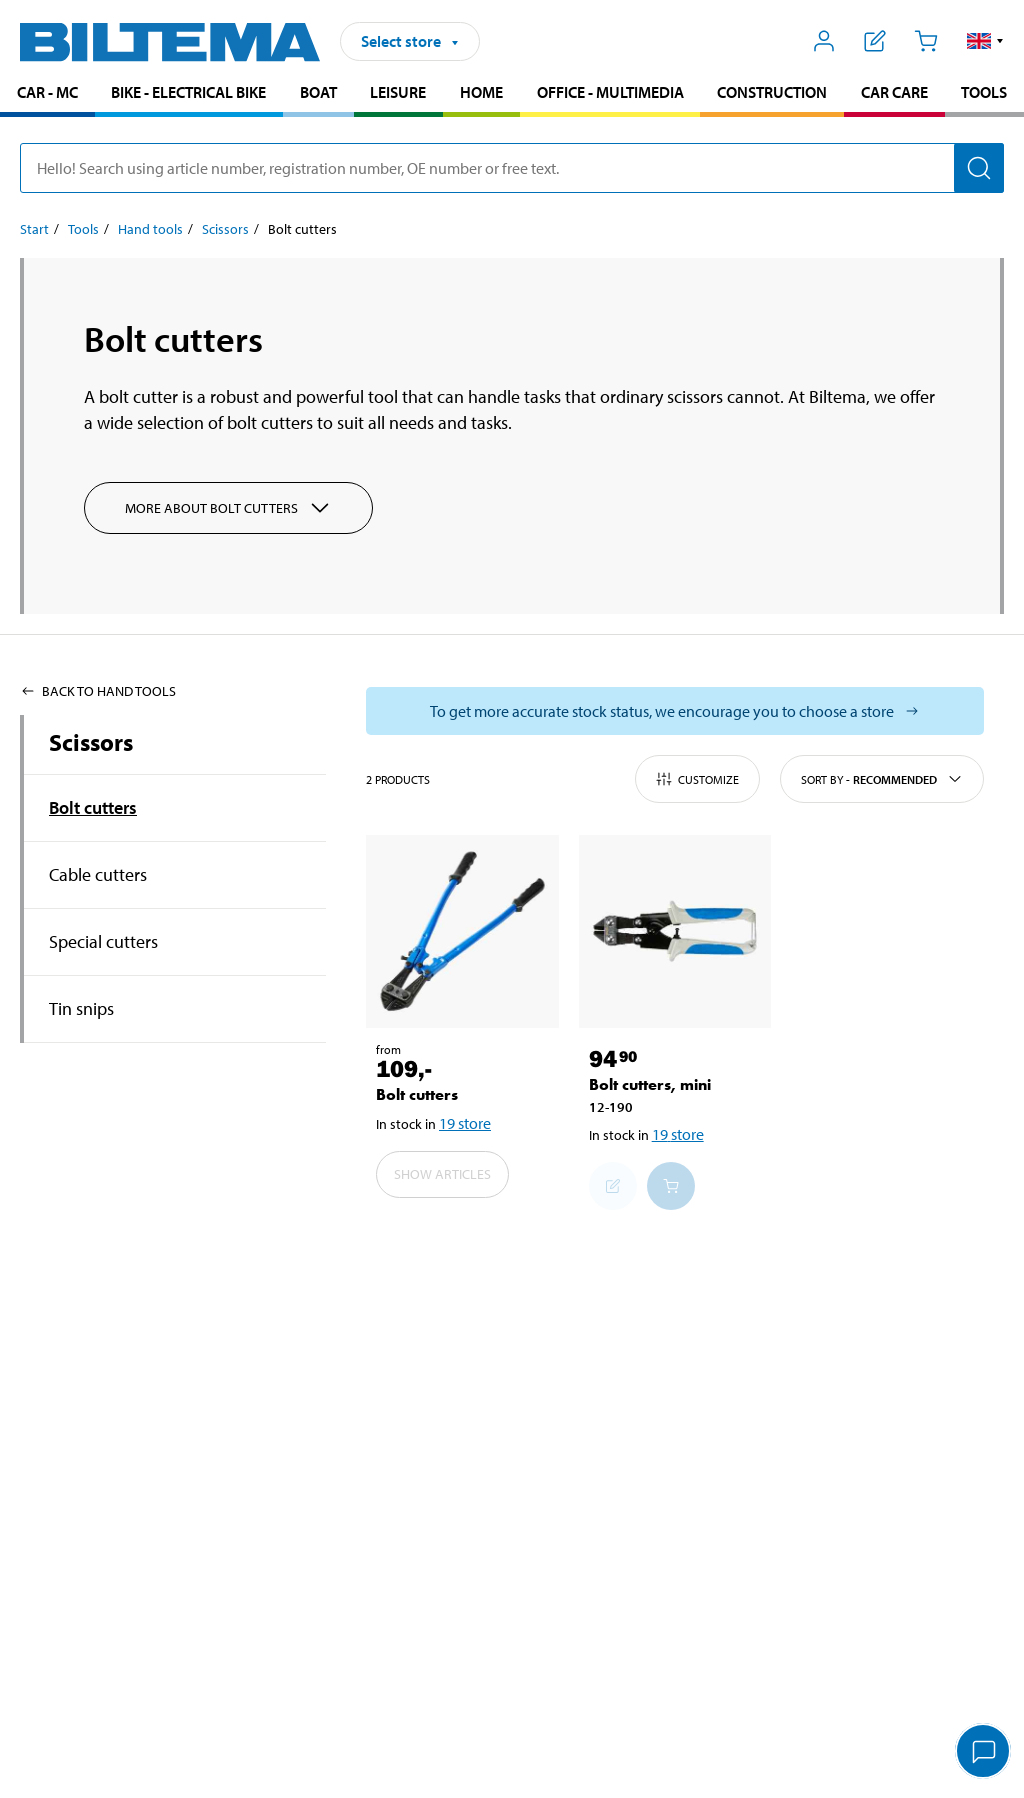 Image resolution: width=1024 pixels, height=1798 pixels. Describe the element at coordinates (462, 931) in the screenshot. I see `[Bolt cutters]` at that location.